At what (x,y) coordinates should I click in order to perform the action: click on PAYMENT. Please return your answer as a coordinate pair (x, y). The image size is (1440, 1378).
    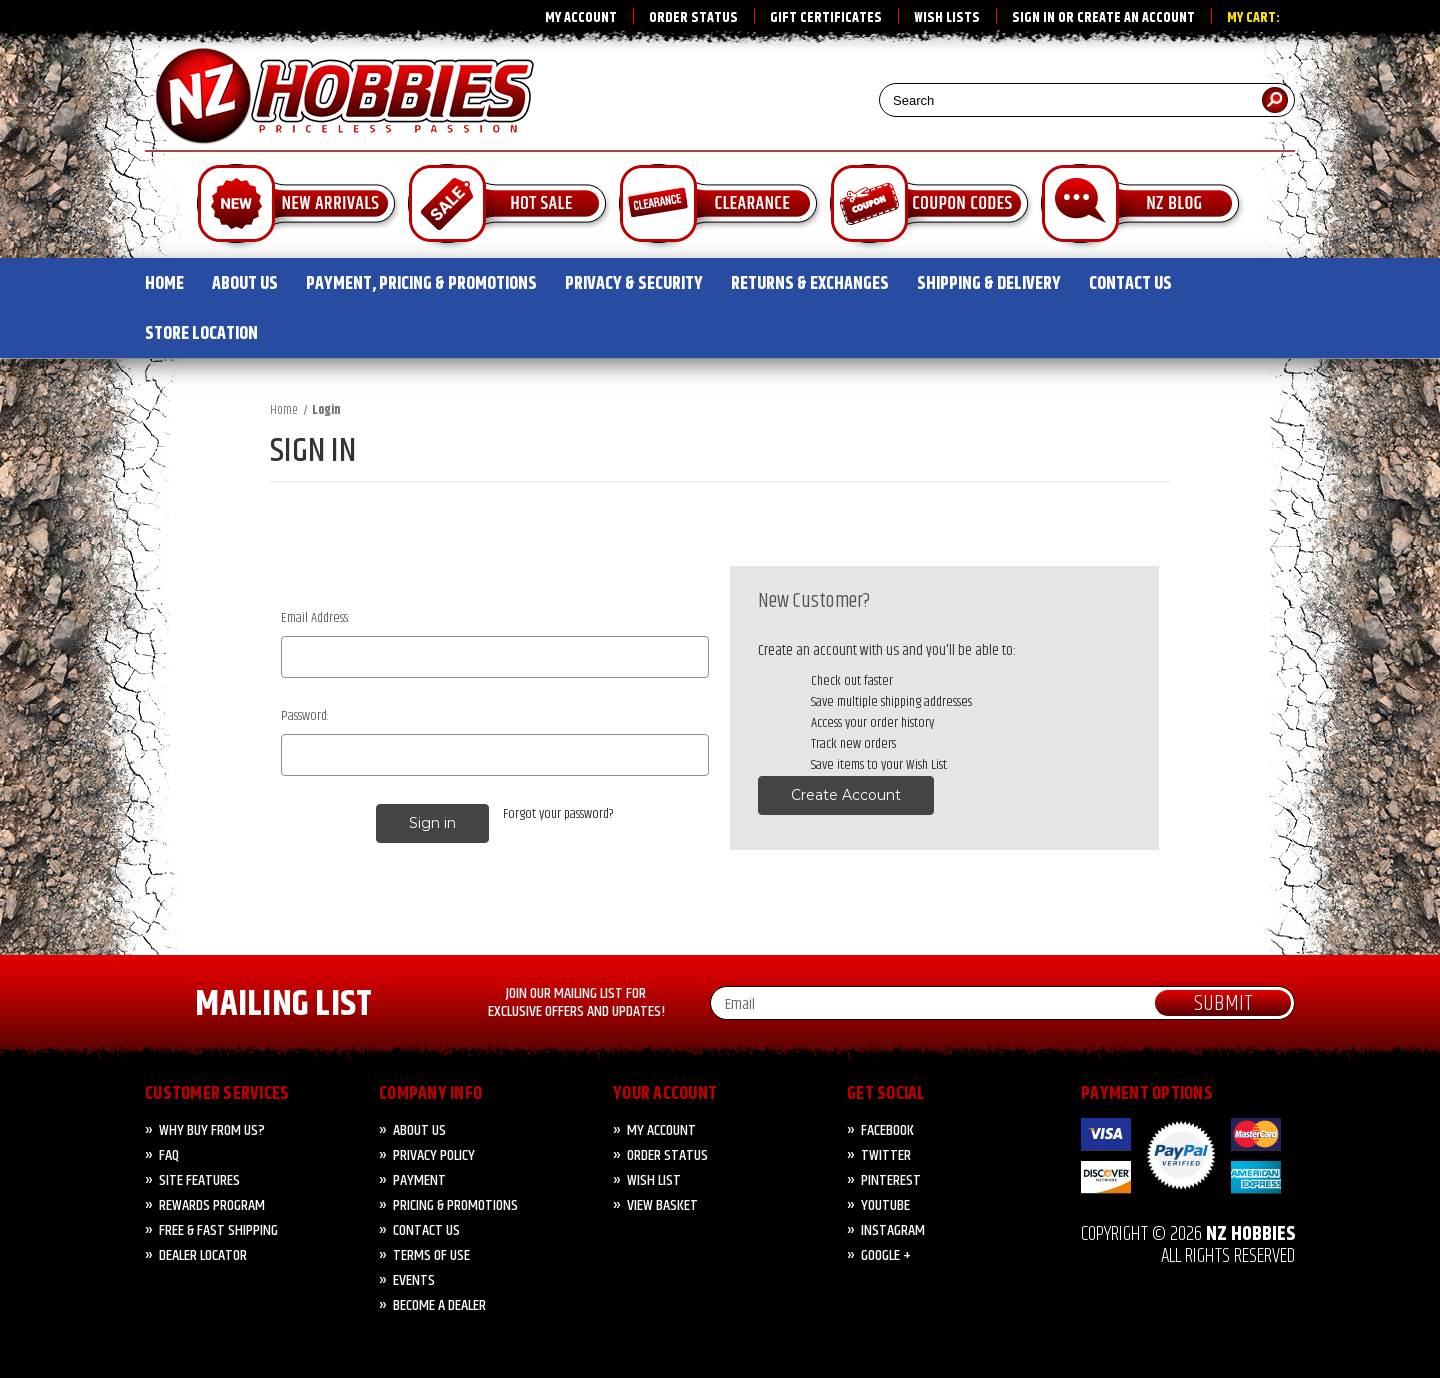
    Looking at the image, I should click on (419, 1180).